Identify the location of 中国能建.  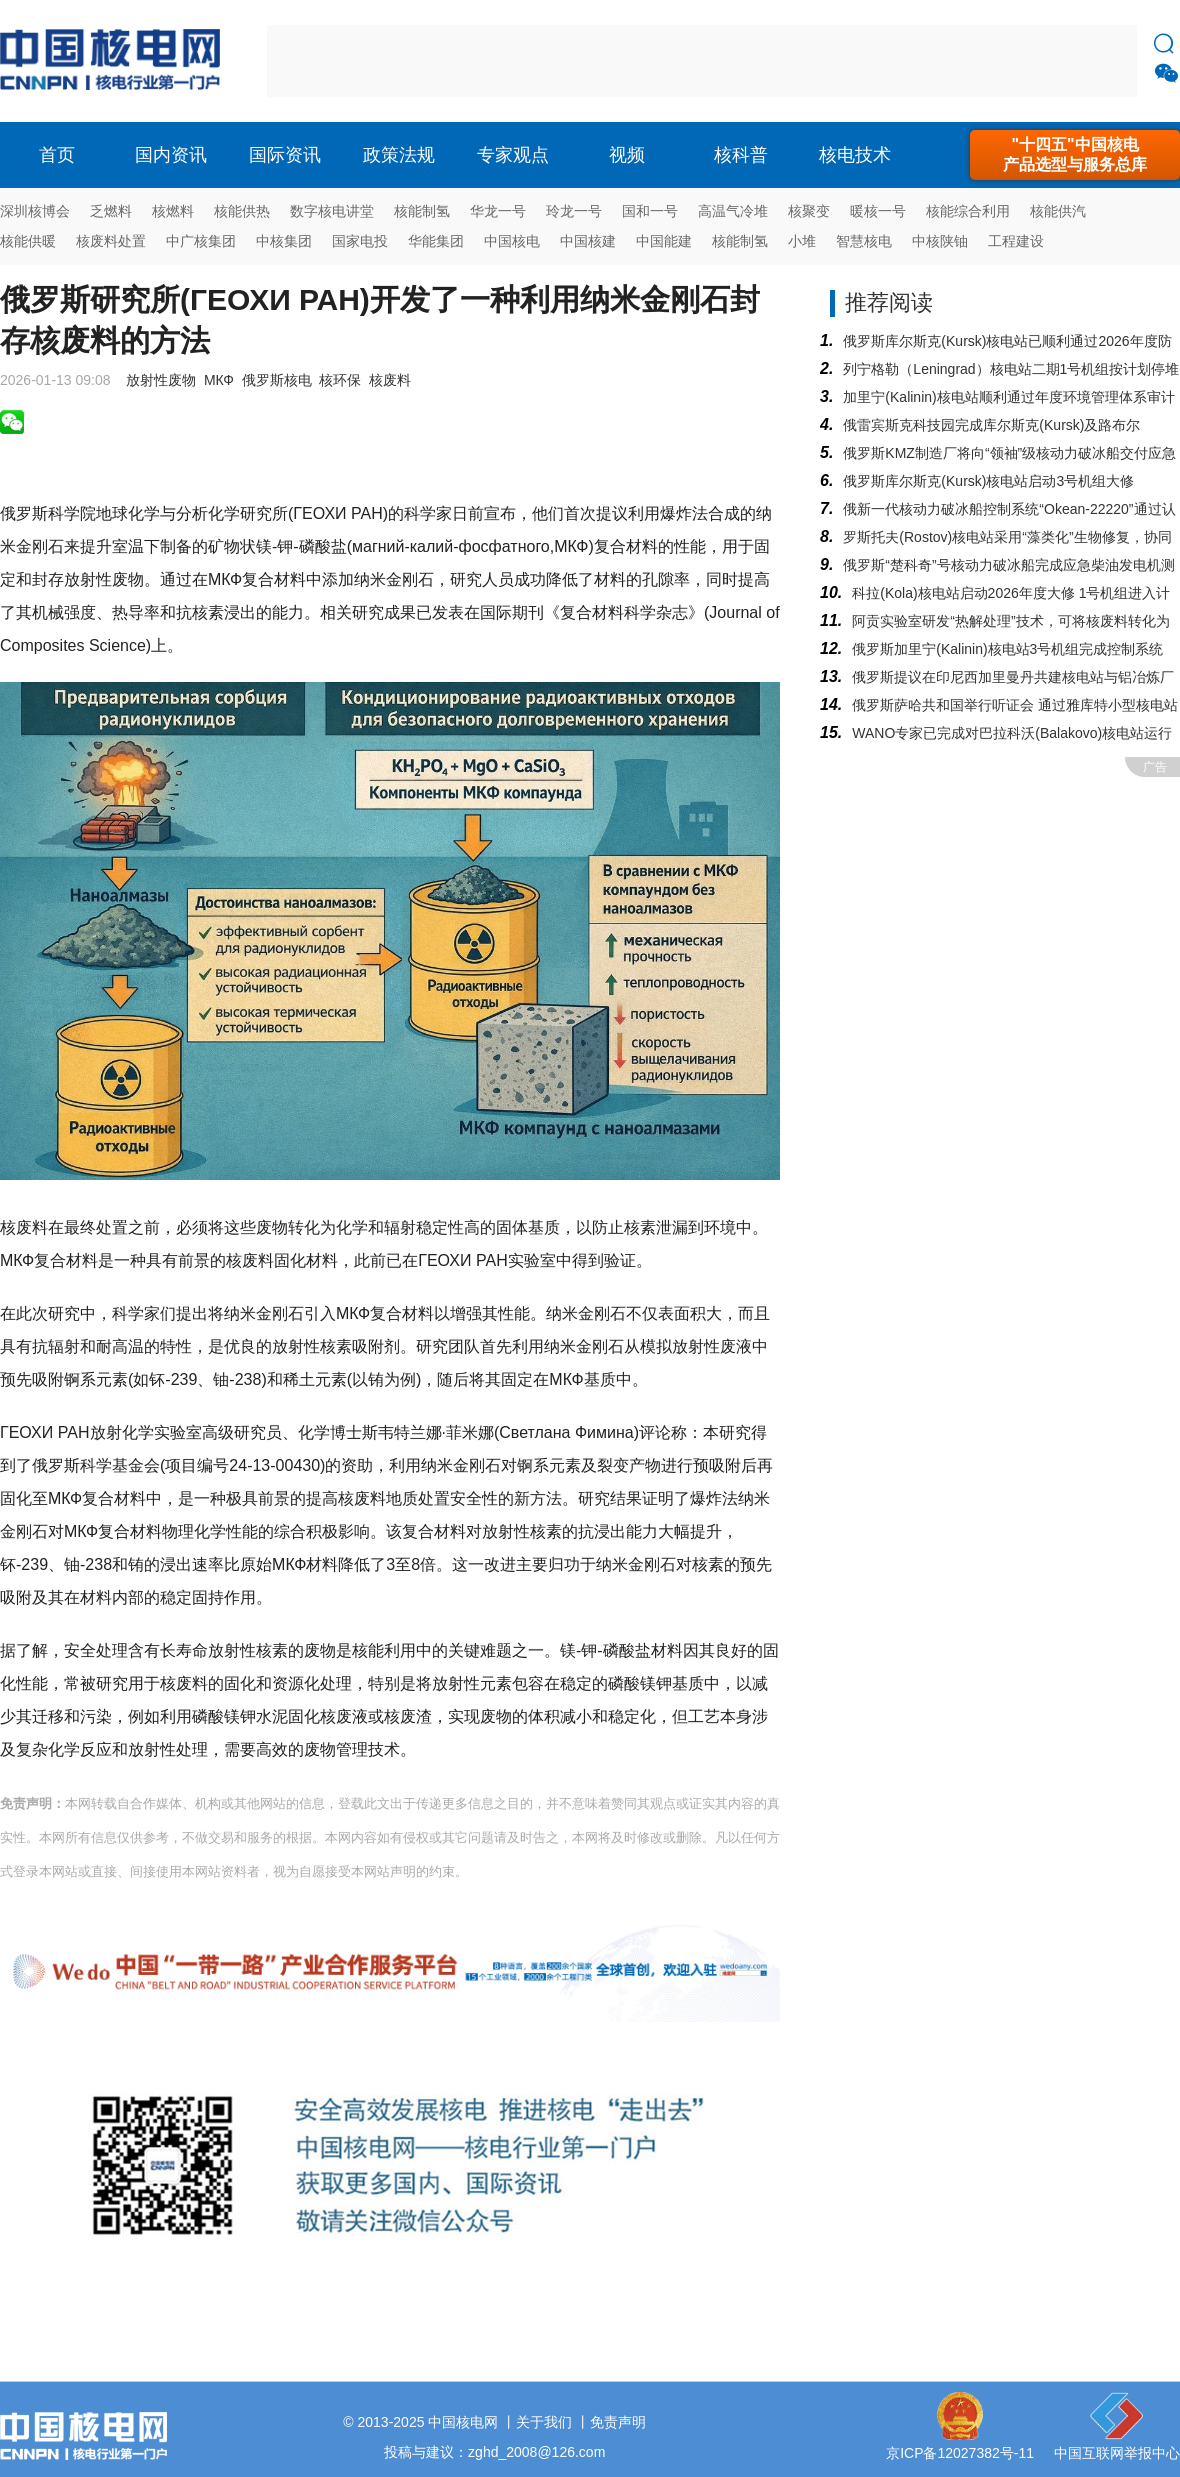
(664, 241).